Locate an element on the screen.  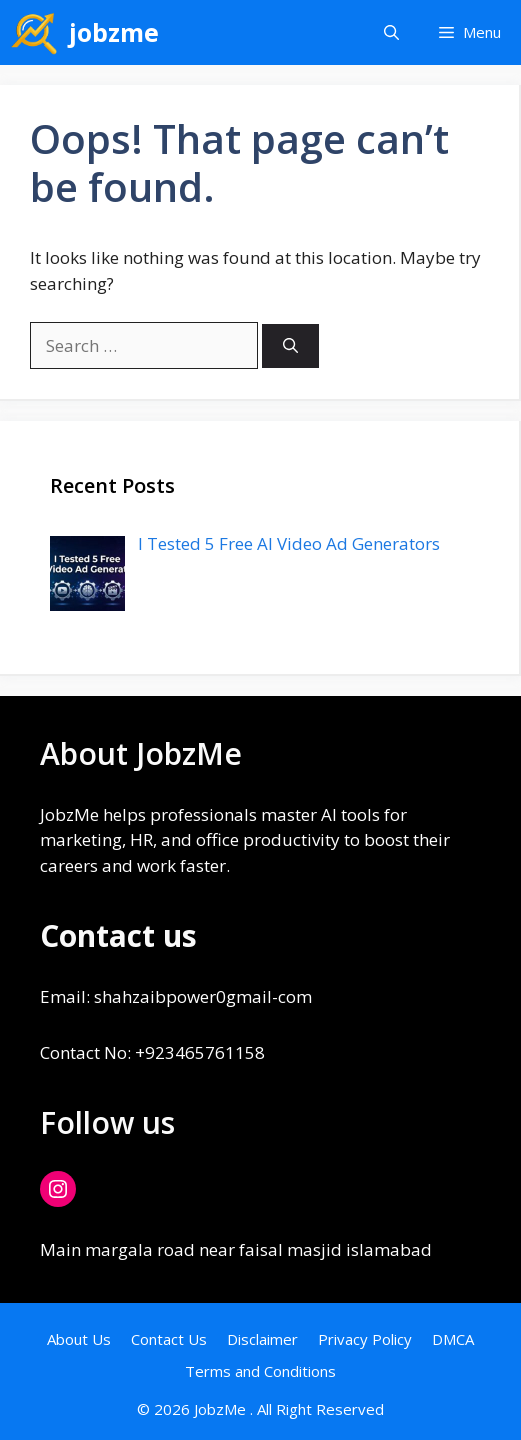
jobzme is located at coordinates (114, 32).